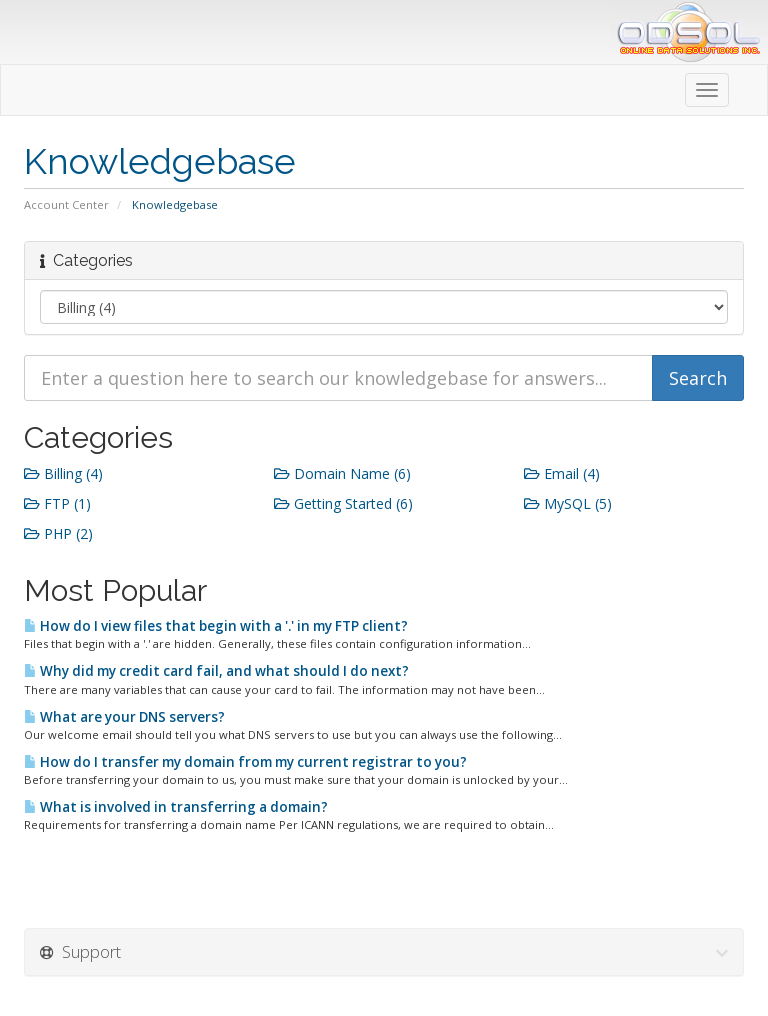  What do you see at coordinates (66, 204) in the screenshot?
I see `Account Center` at bounding box center [66, 204].